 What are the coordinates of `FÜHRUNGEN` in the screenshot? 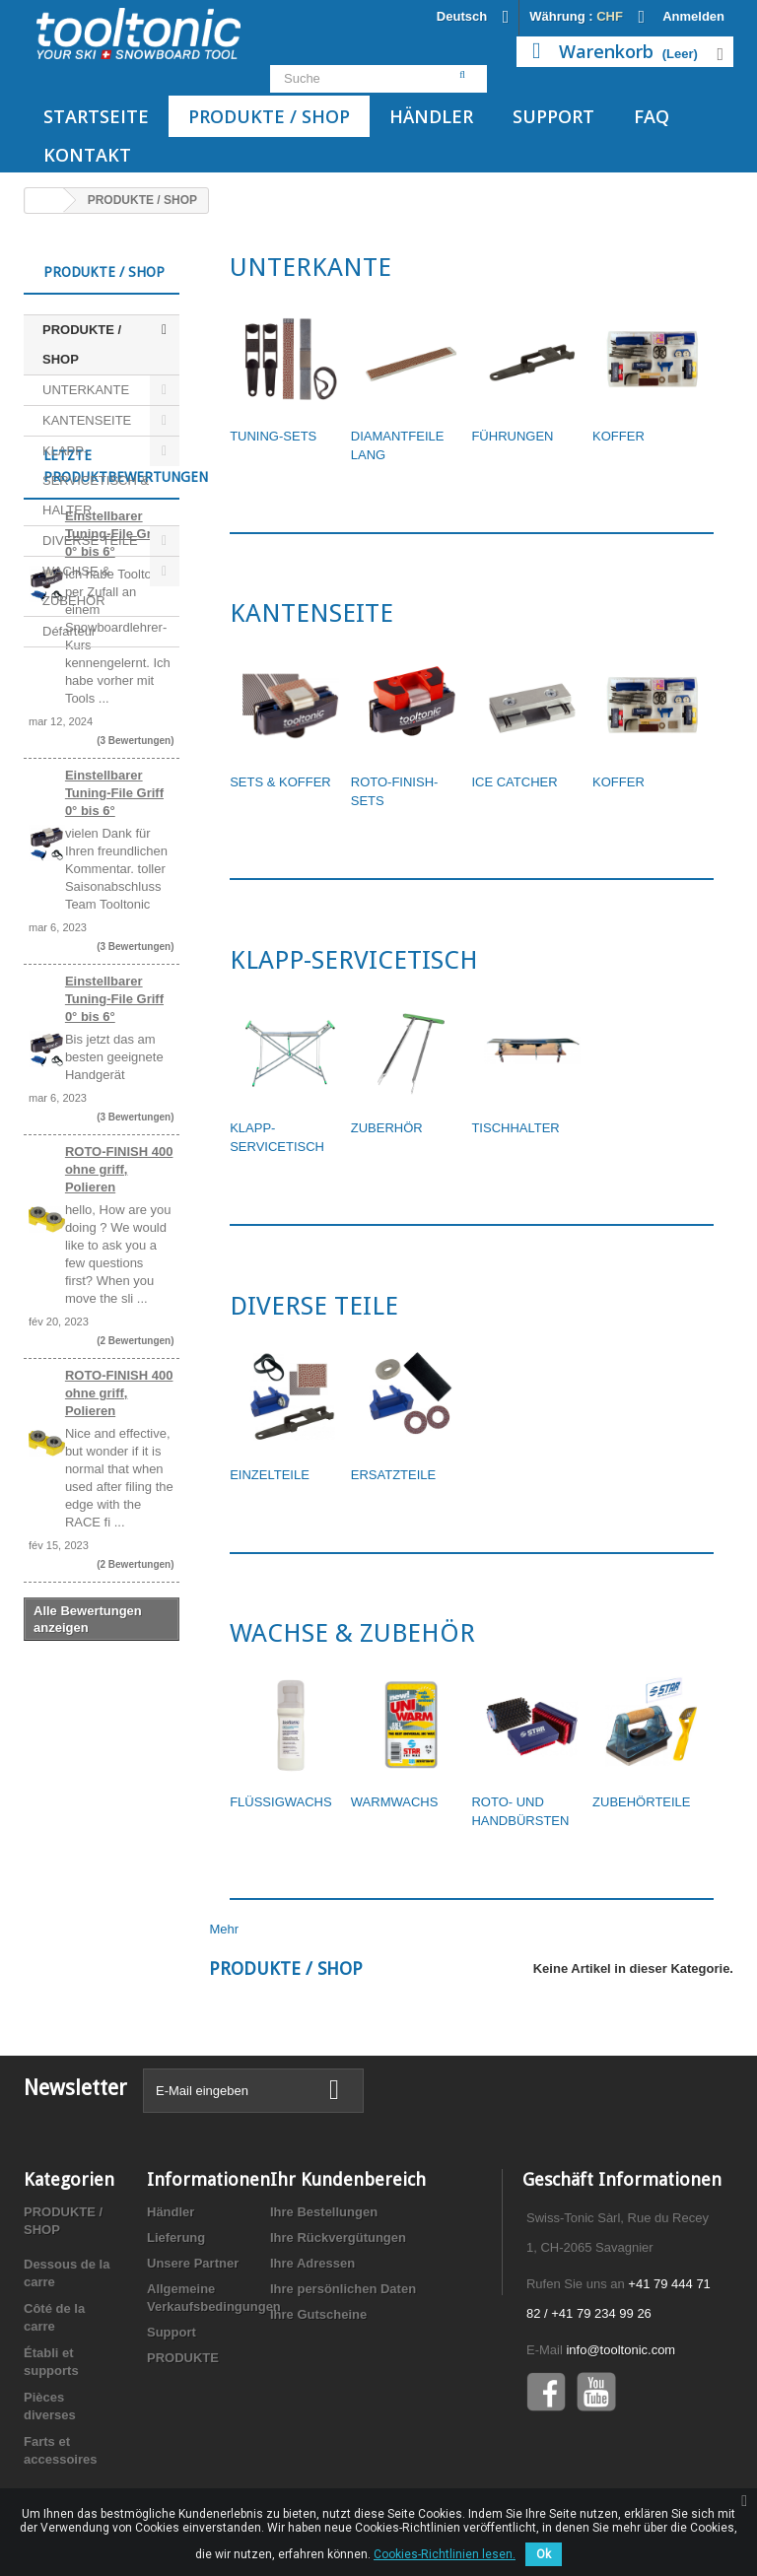 It's located at (512, 436).